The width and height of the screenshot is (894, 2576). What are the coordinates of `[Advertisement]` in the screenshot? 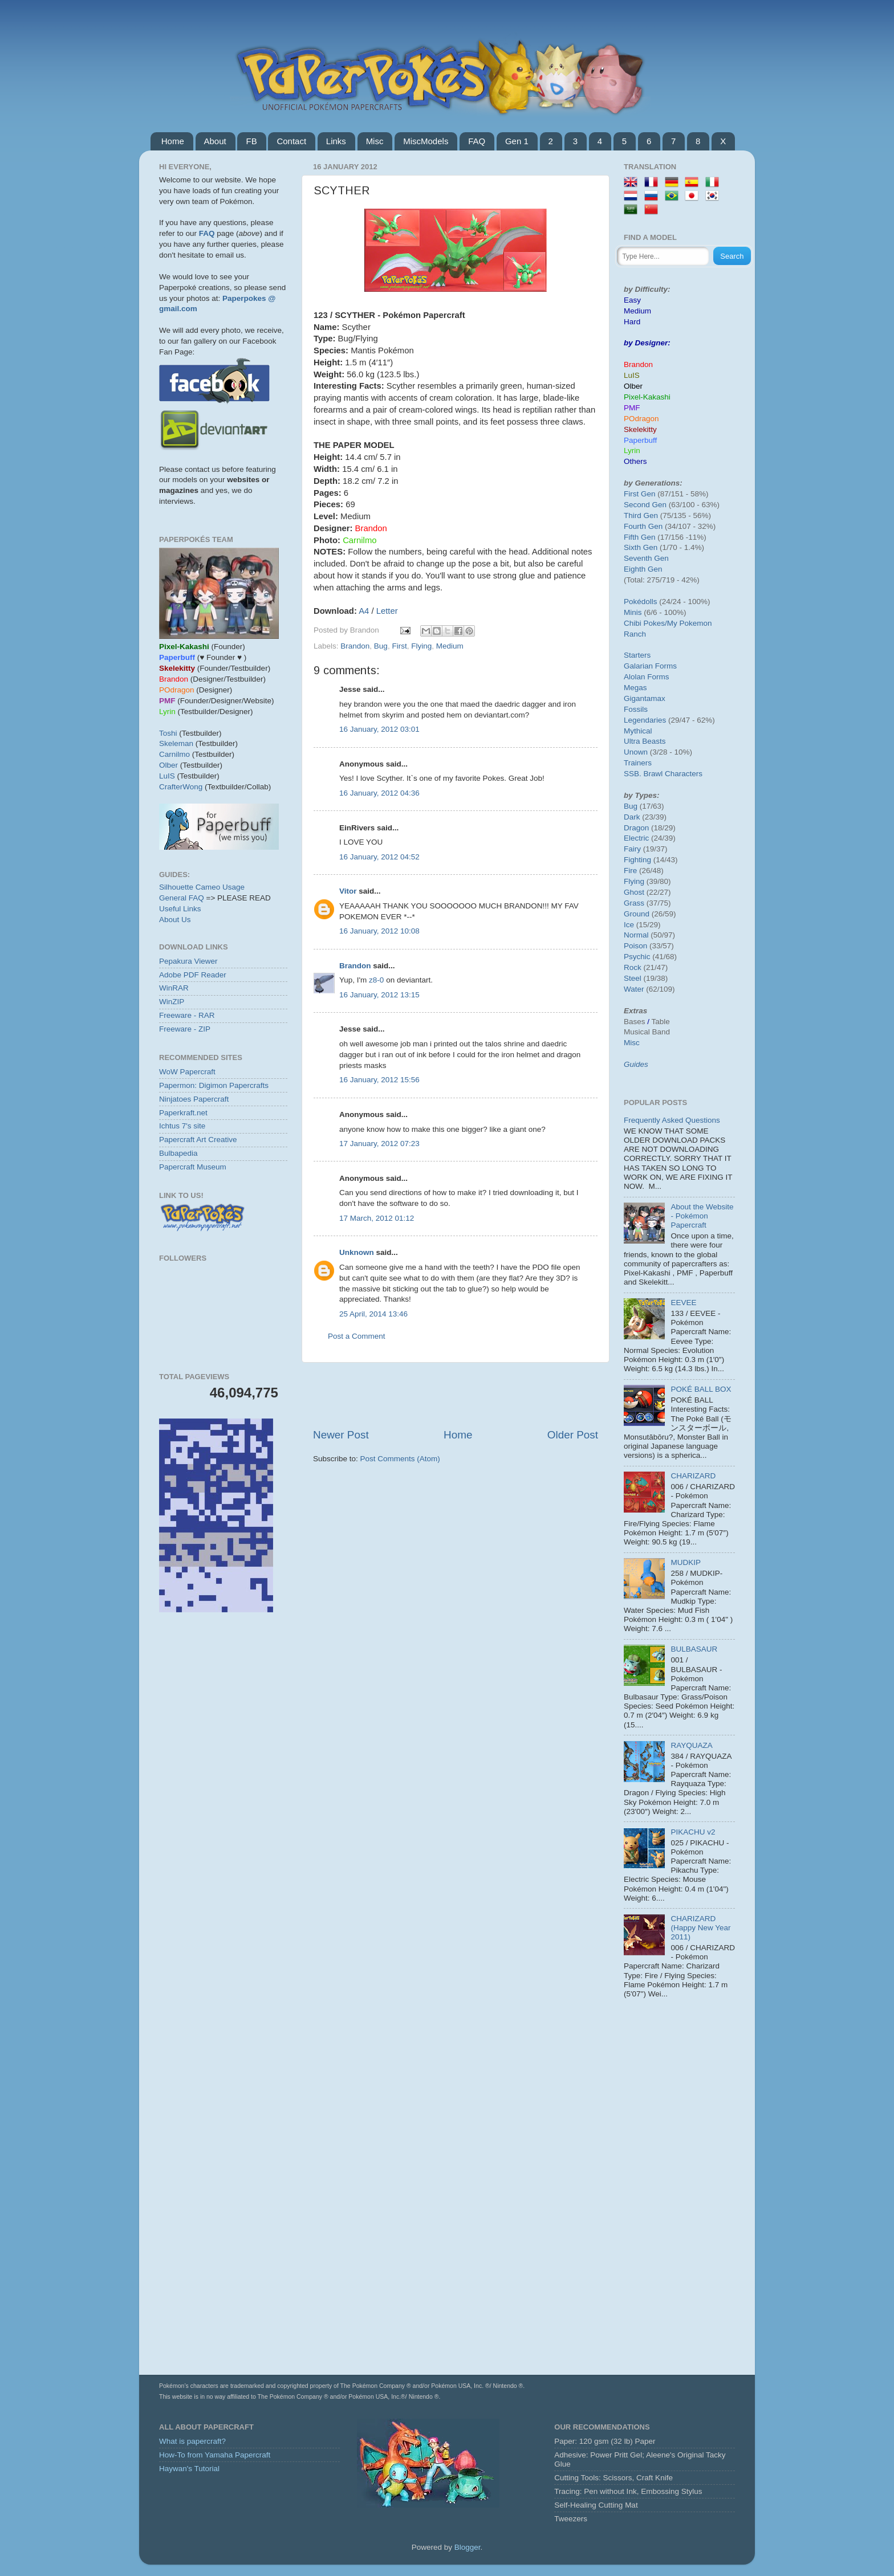 It's located at (455, 1395).